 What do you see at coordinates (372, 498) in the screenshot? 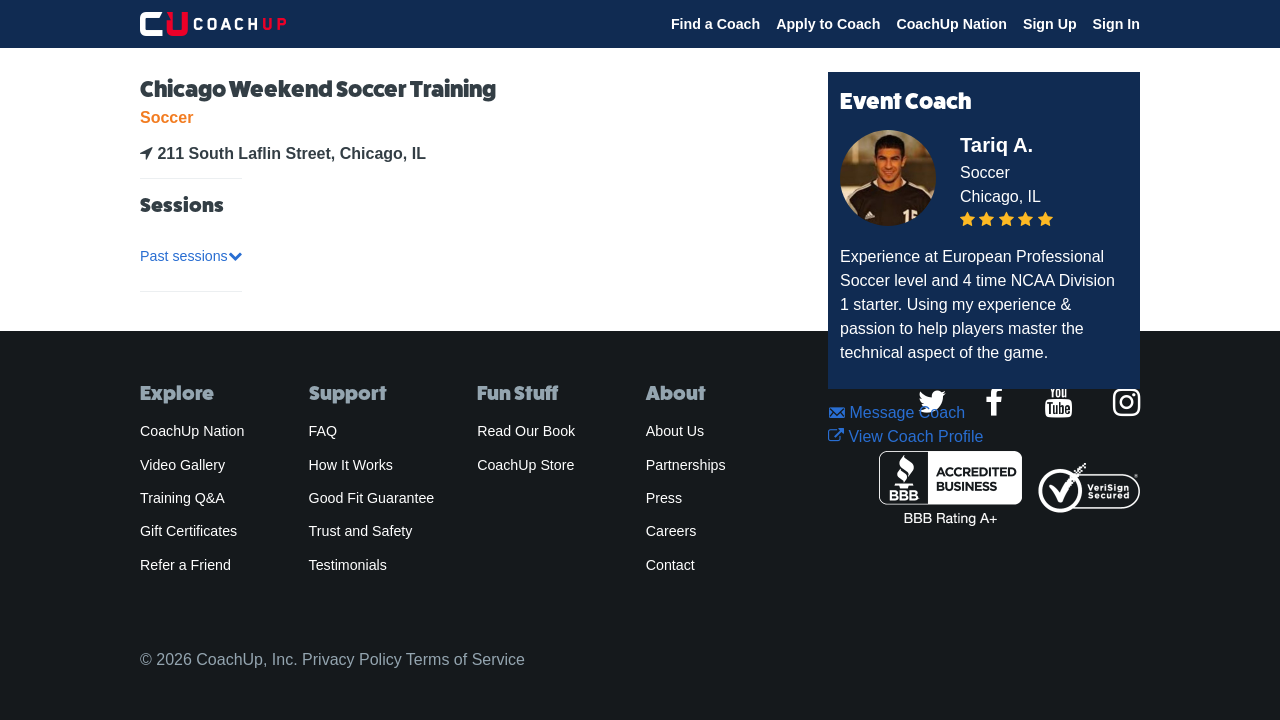
I see `Good Fit Guarantee` at bounding box center [372, 498].